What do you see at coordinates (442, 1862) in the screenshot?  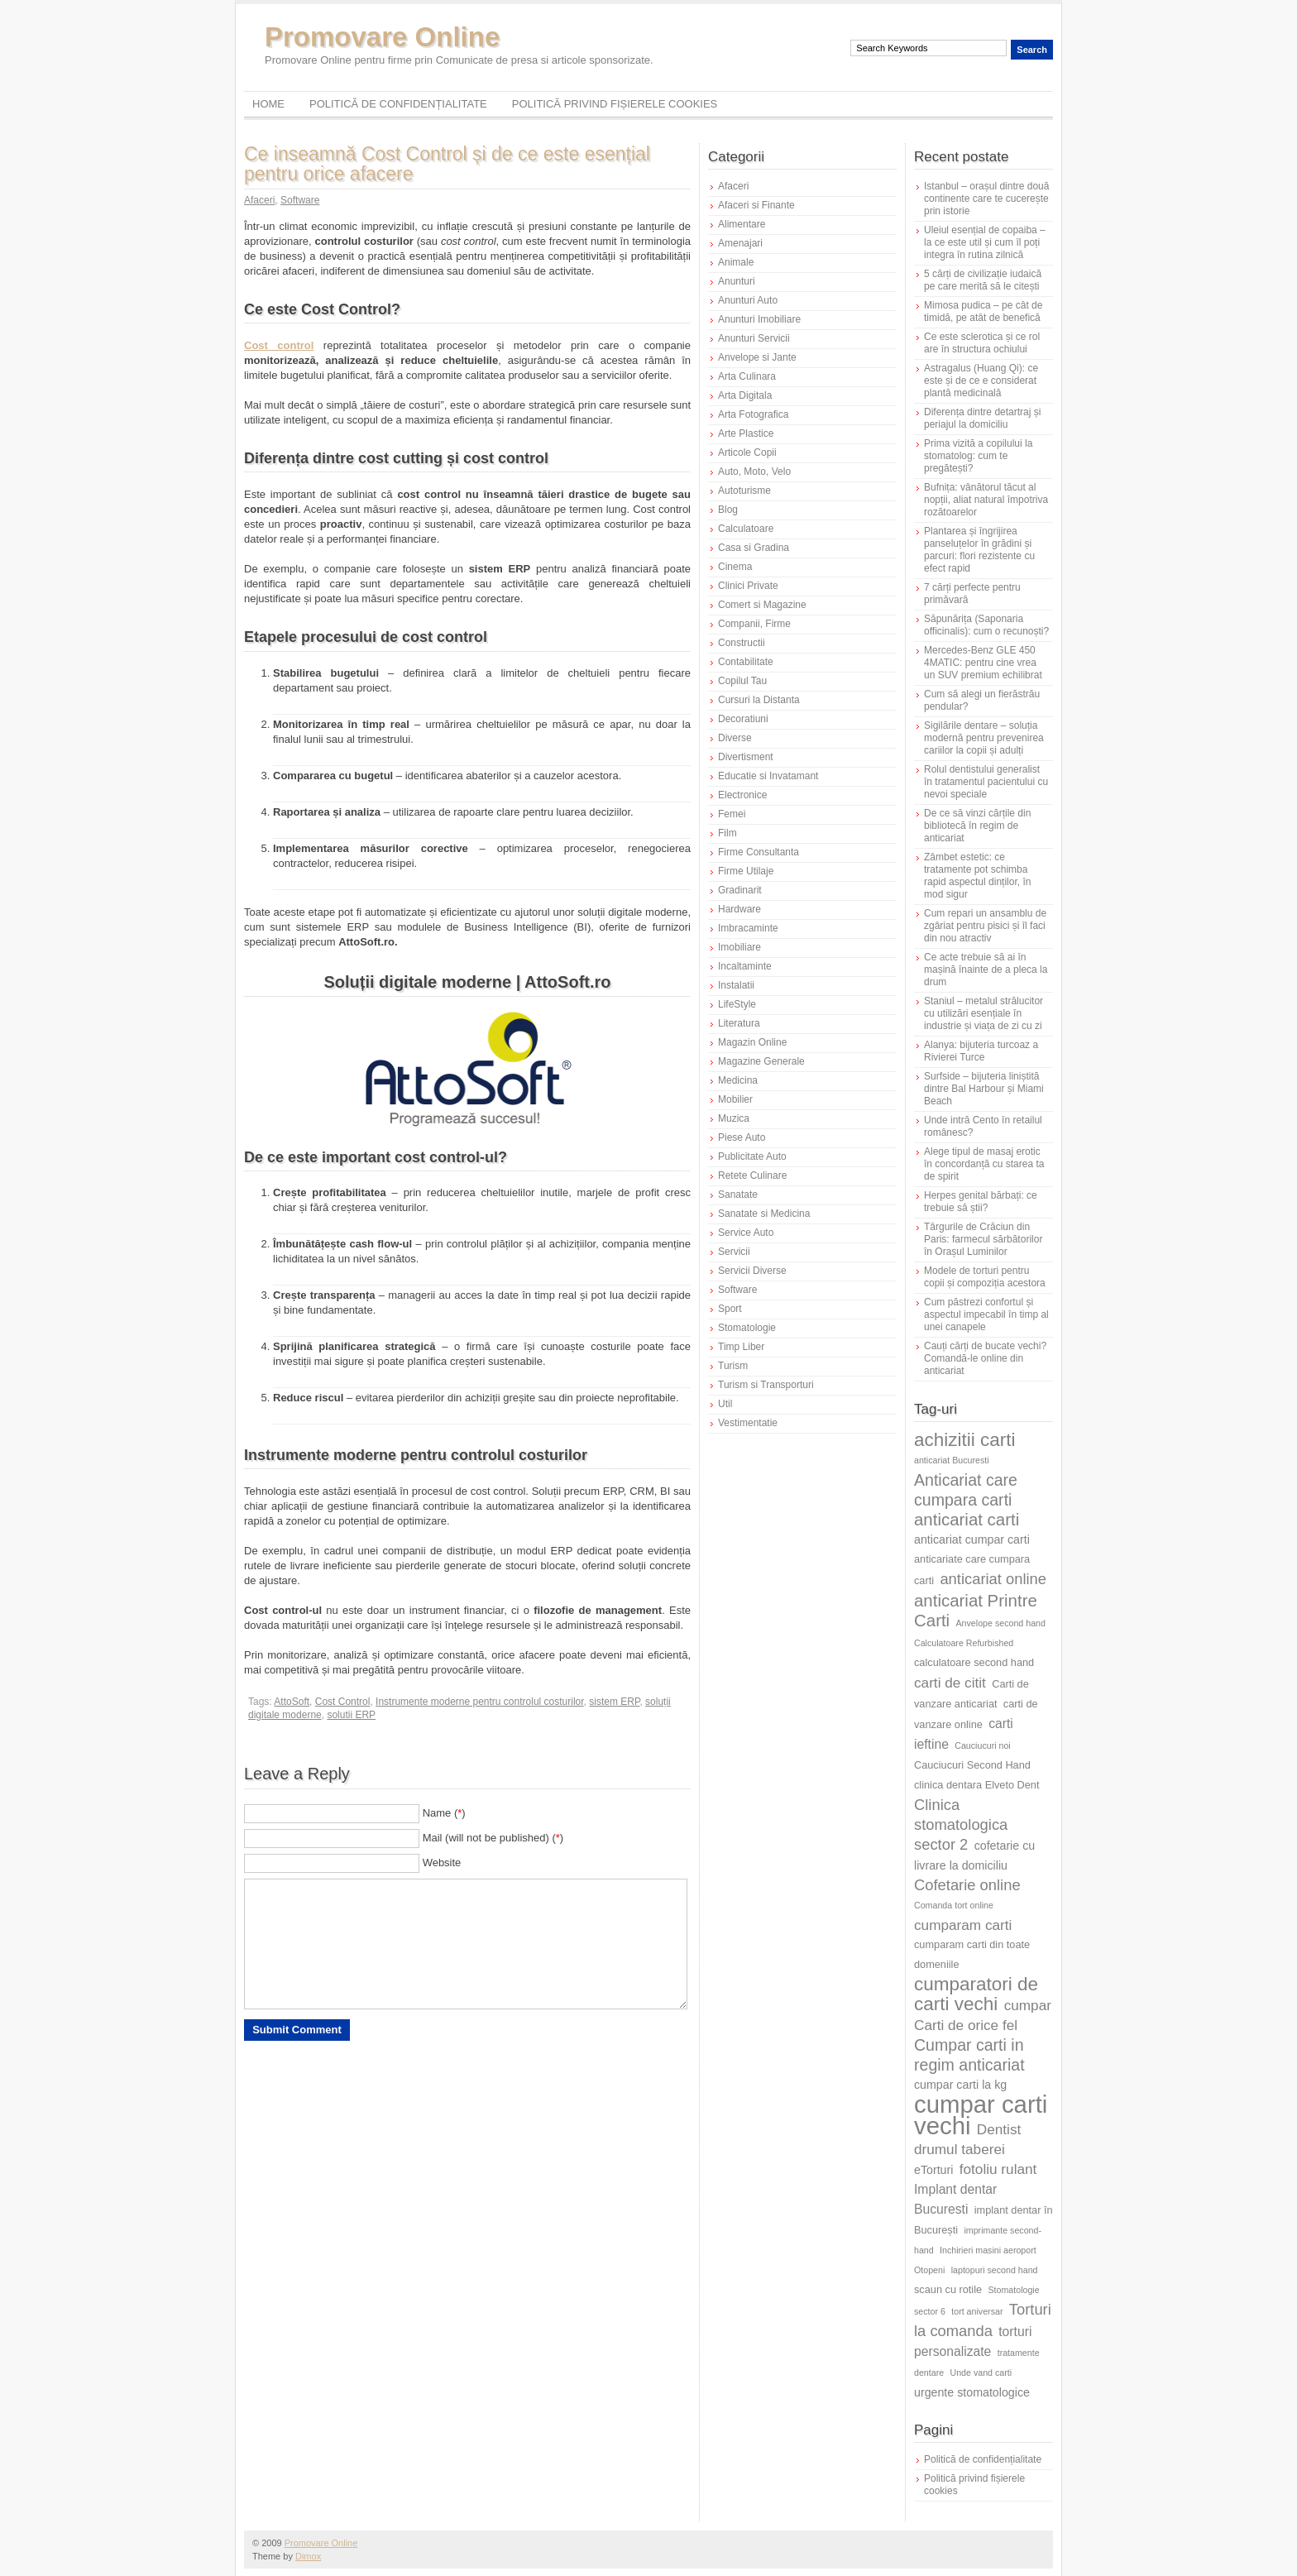 I see `Website` at bounding box center [442, 1862].